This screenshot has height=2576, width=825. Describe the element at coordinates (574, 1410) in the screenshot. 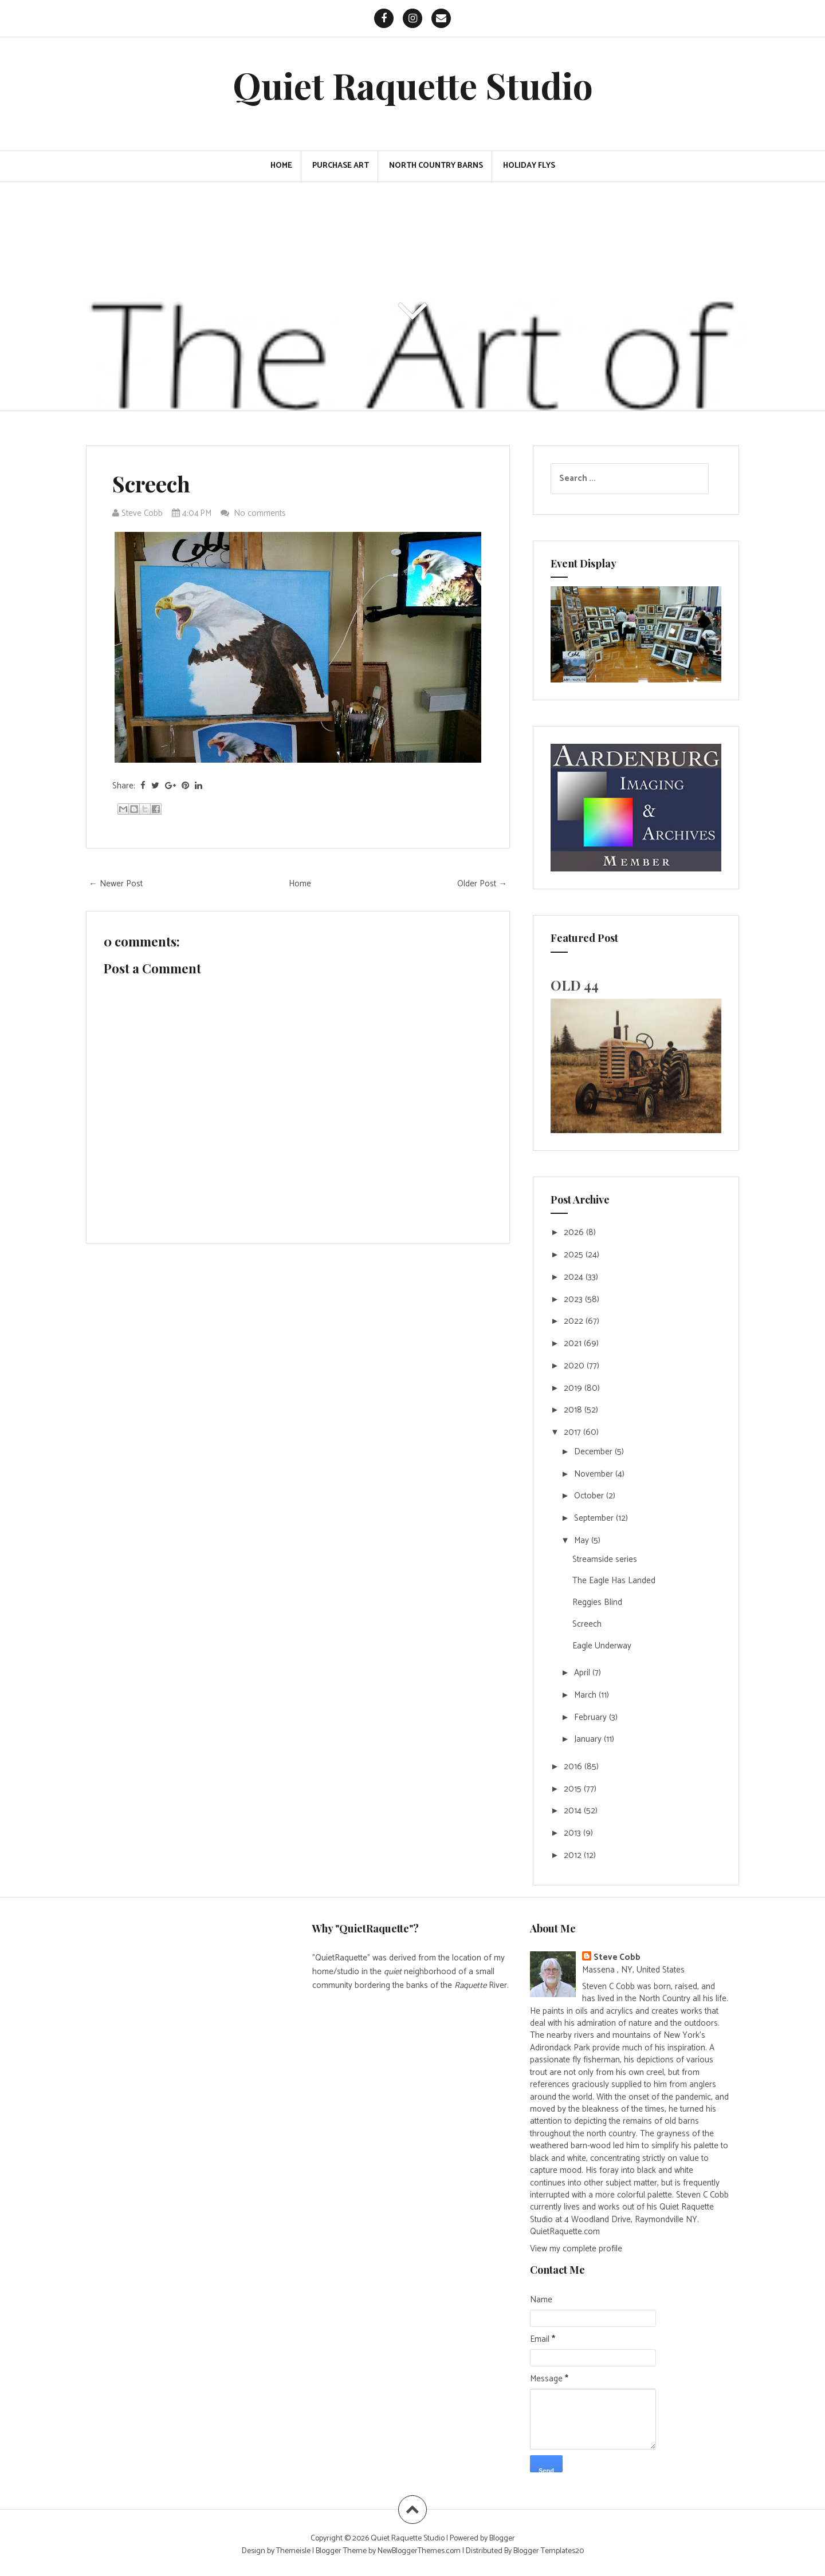

I see `2018` at that location.